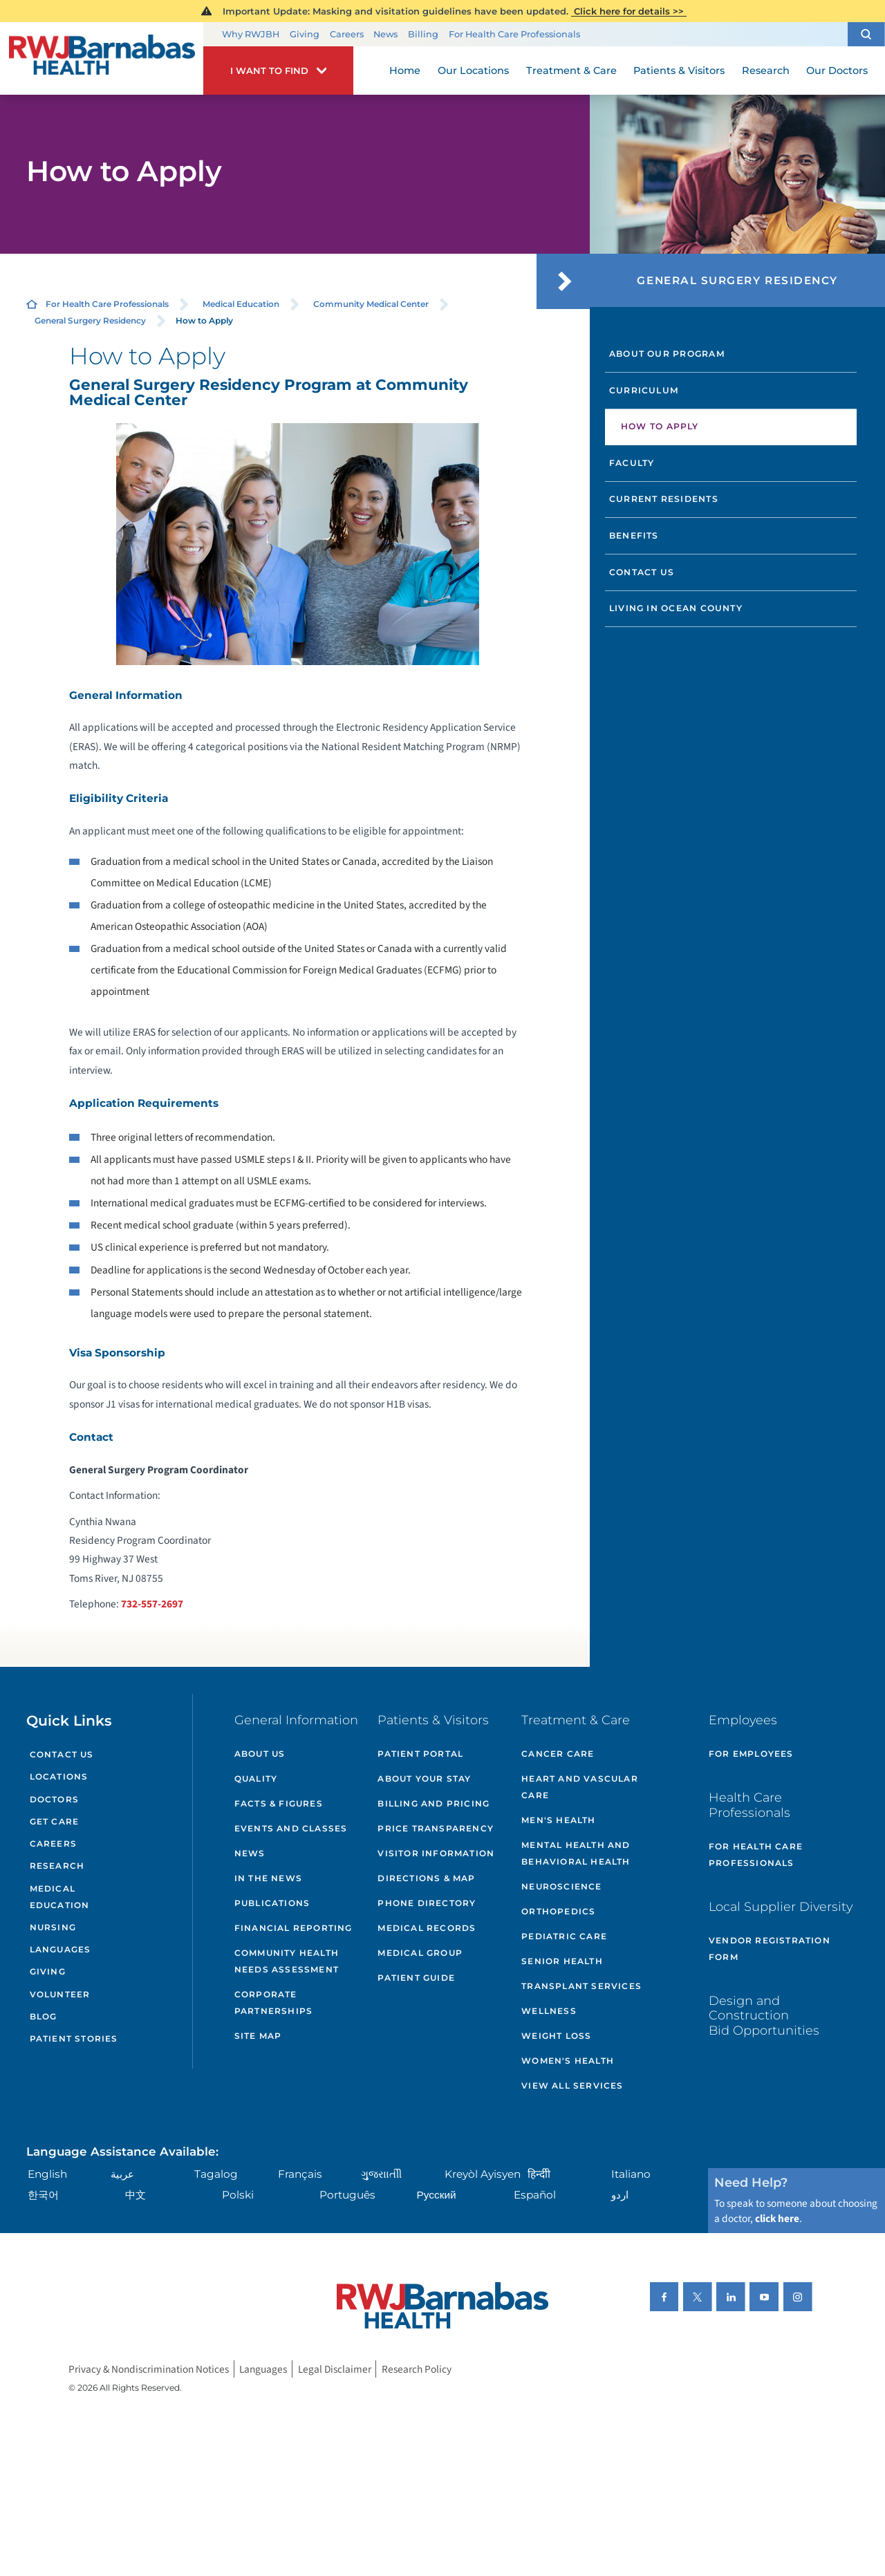  What do you see at coordinates (255, 1778) in the screenshot?
I see `Quality` at bounding box center [255, 1778].